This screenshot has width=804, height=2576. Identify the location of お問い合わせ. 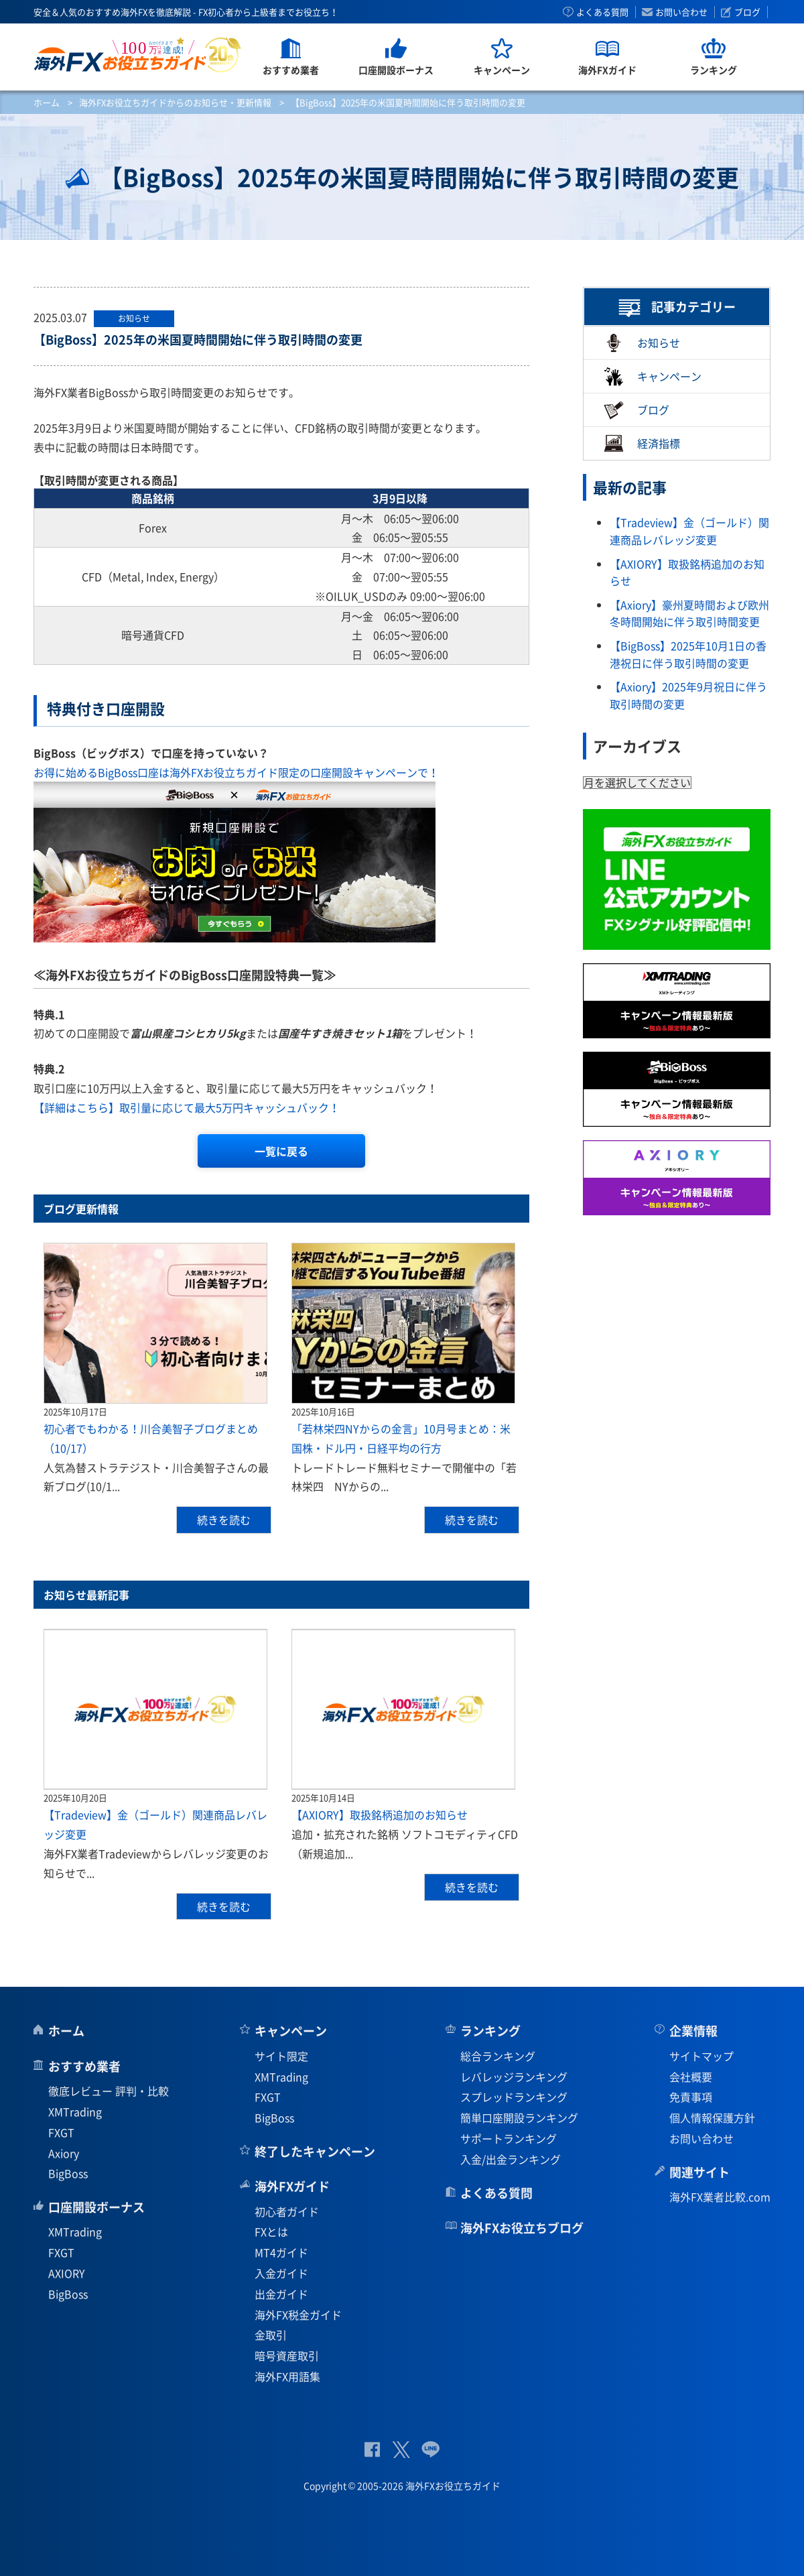
(681, 12).